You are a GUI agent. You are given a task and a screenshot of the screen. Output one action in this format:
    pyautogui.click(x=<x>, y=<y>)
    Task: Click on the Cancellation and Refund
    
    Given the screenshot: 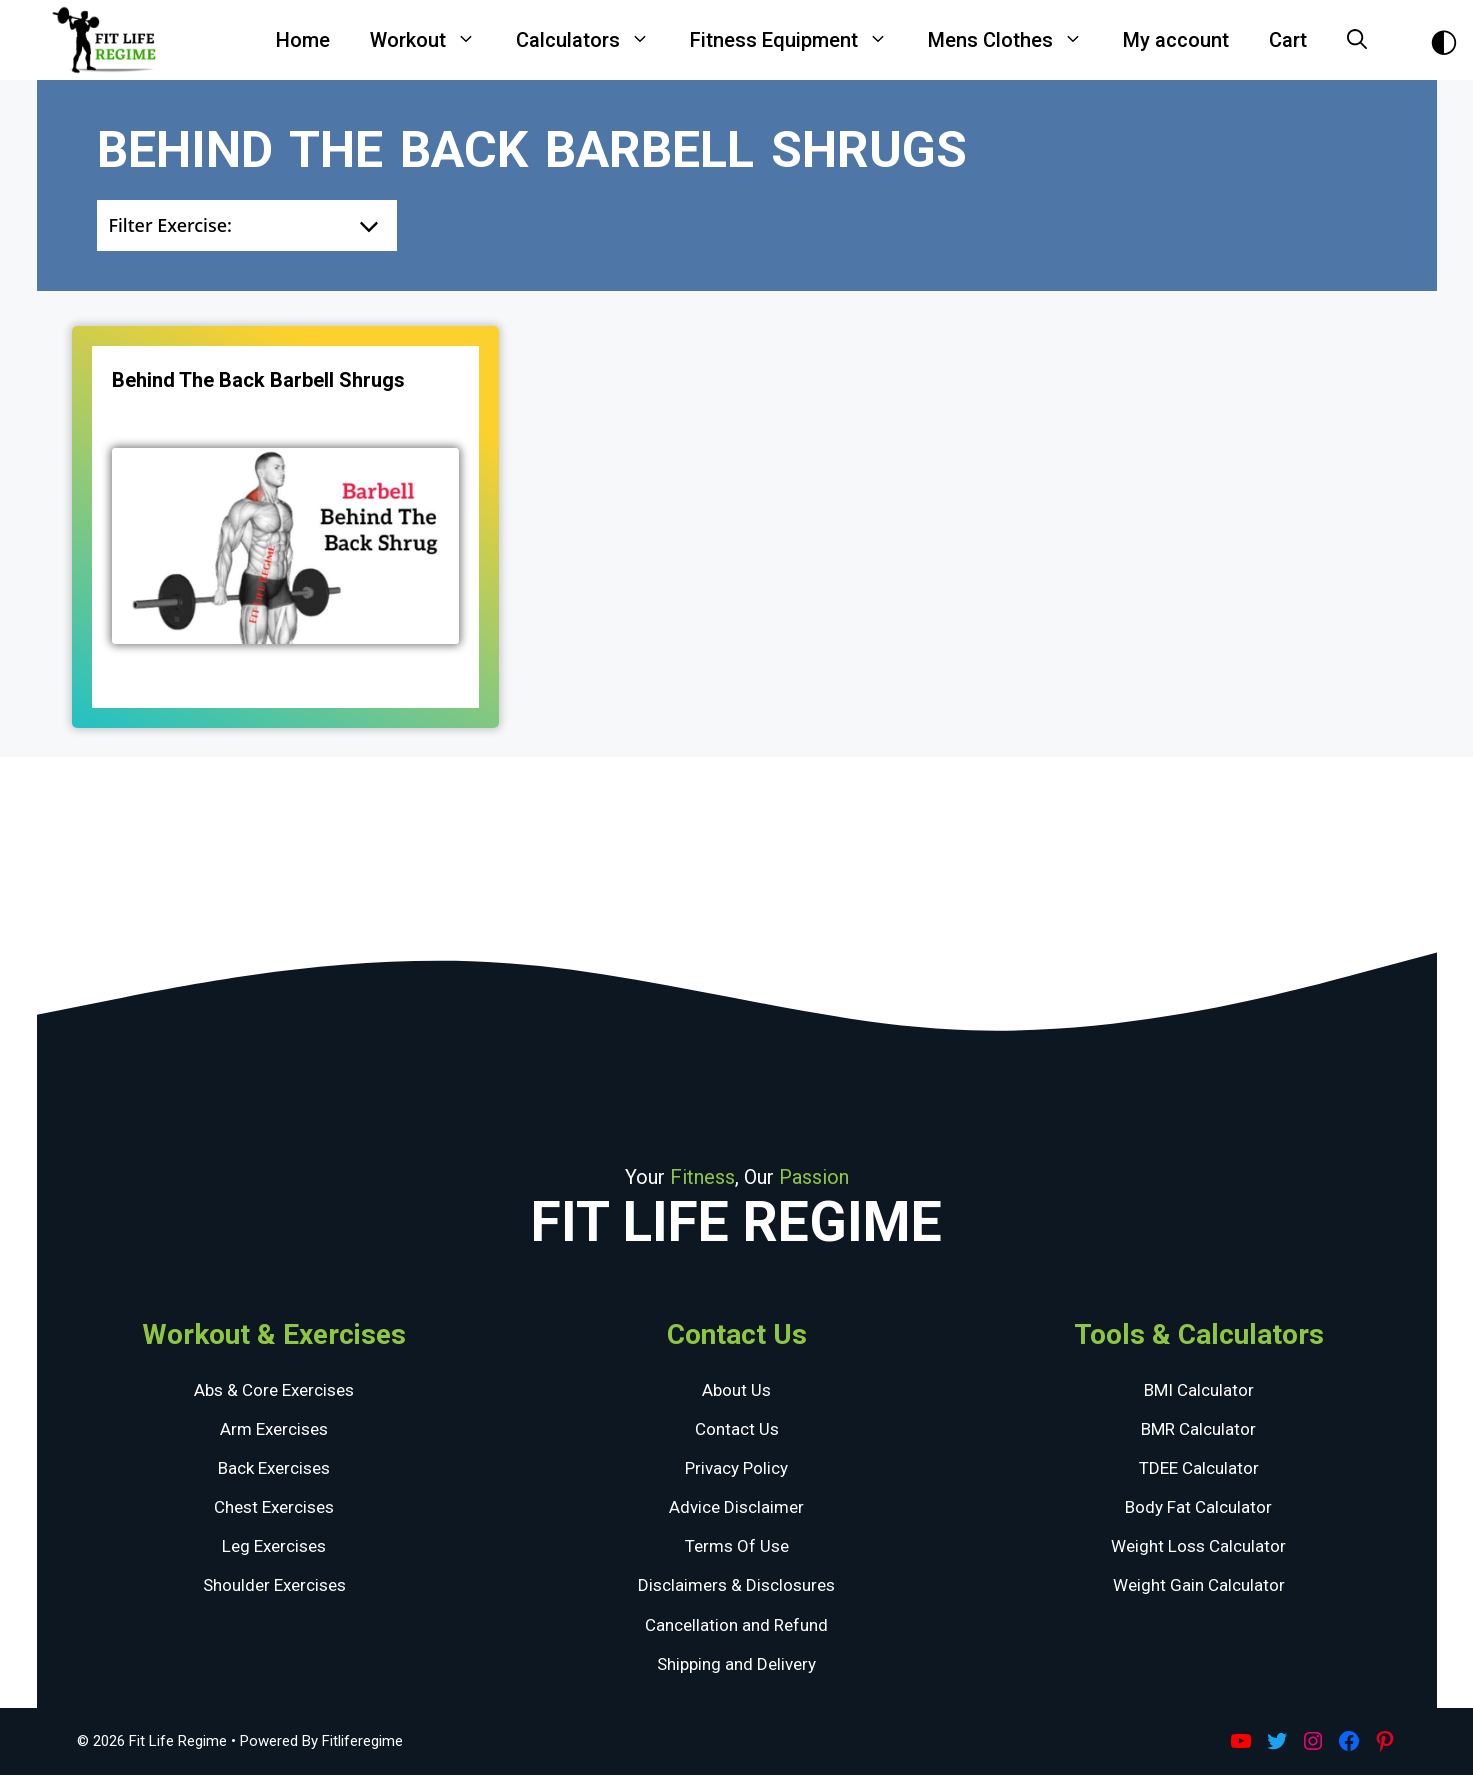 What is the action you would take?
    pyautogui.click(x=736, y=1625)
    